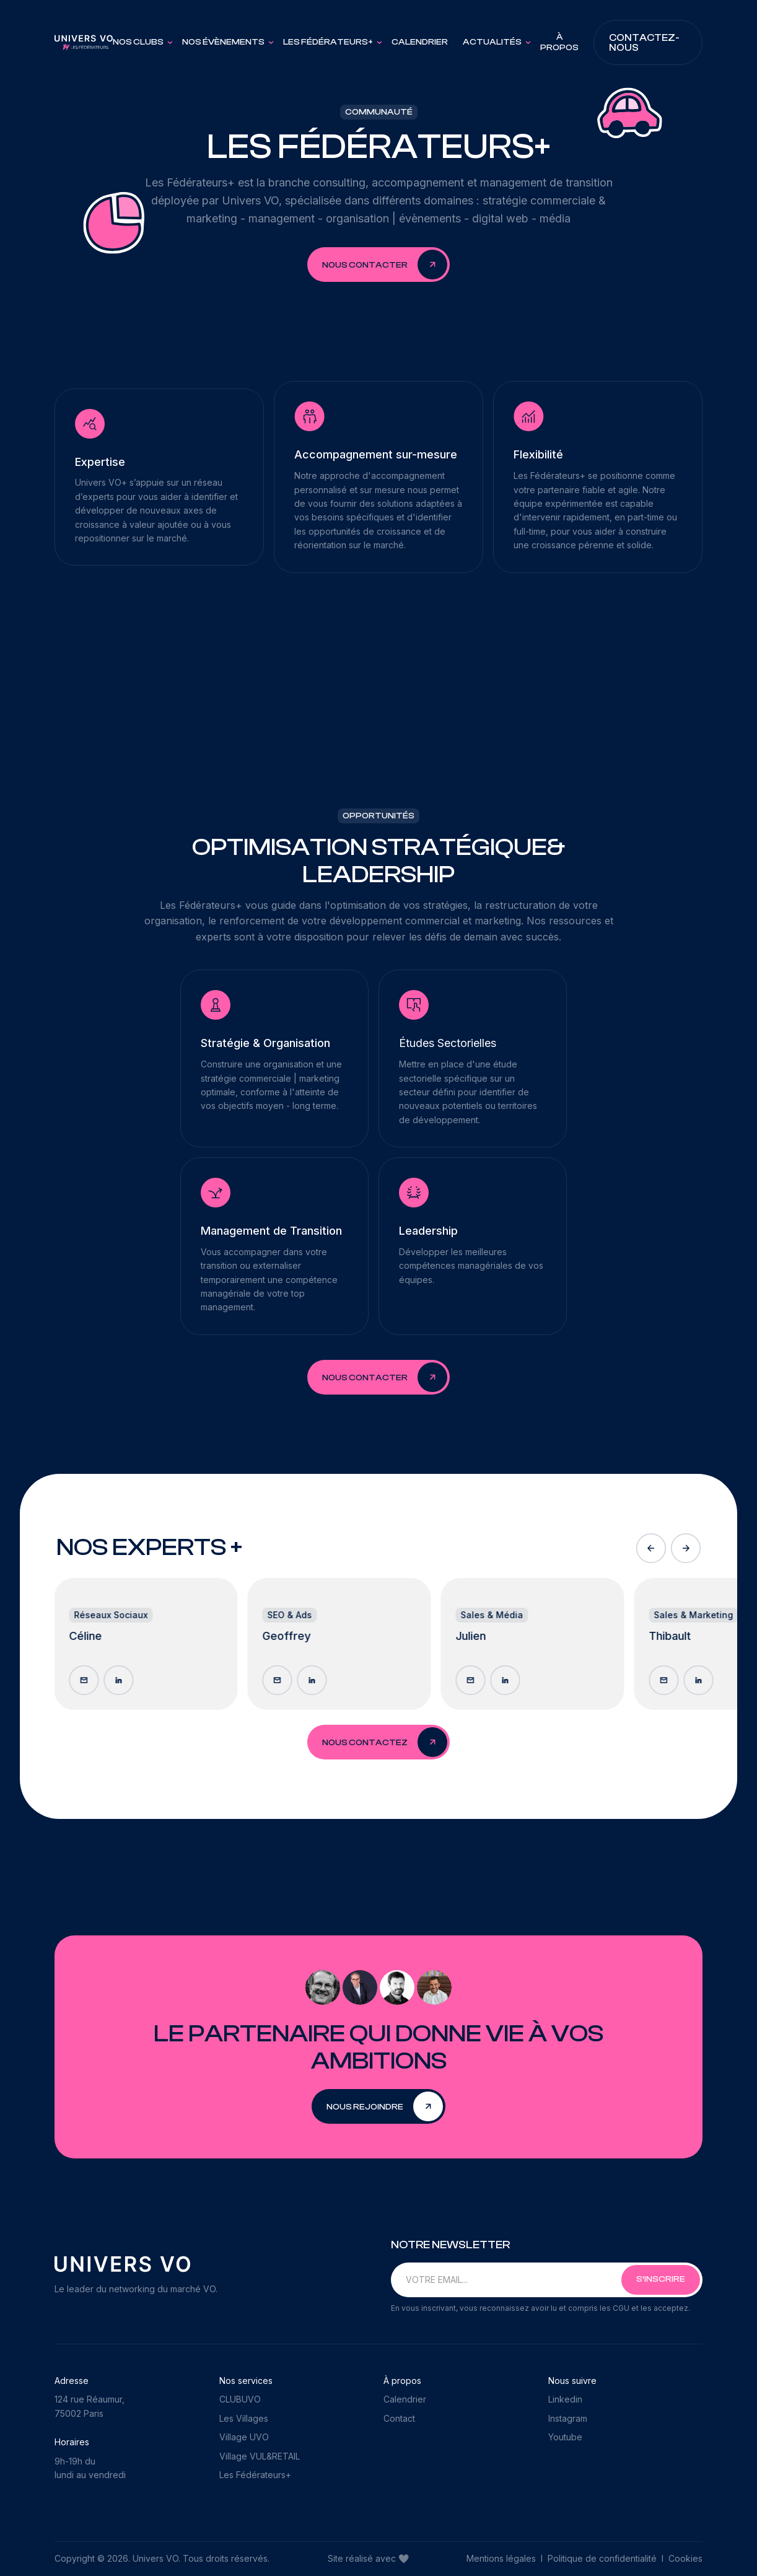  I want to click on Mentions légales, so click(502, 2558).